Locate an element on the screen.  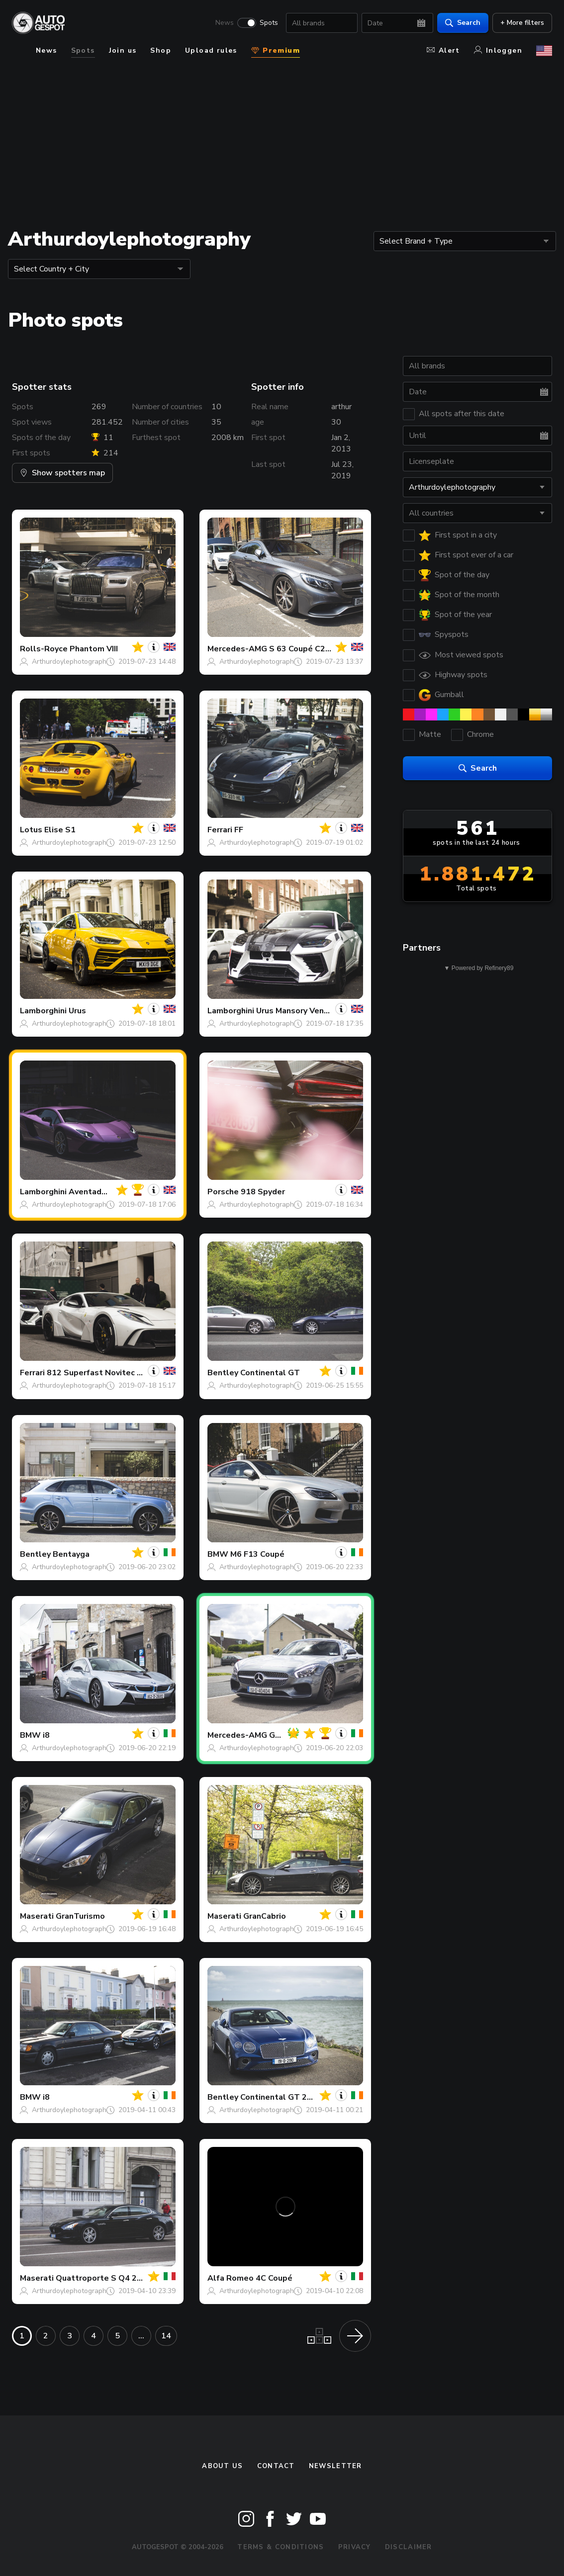
Spots is located at coordinates (269, 22).